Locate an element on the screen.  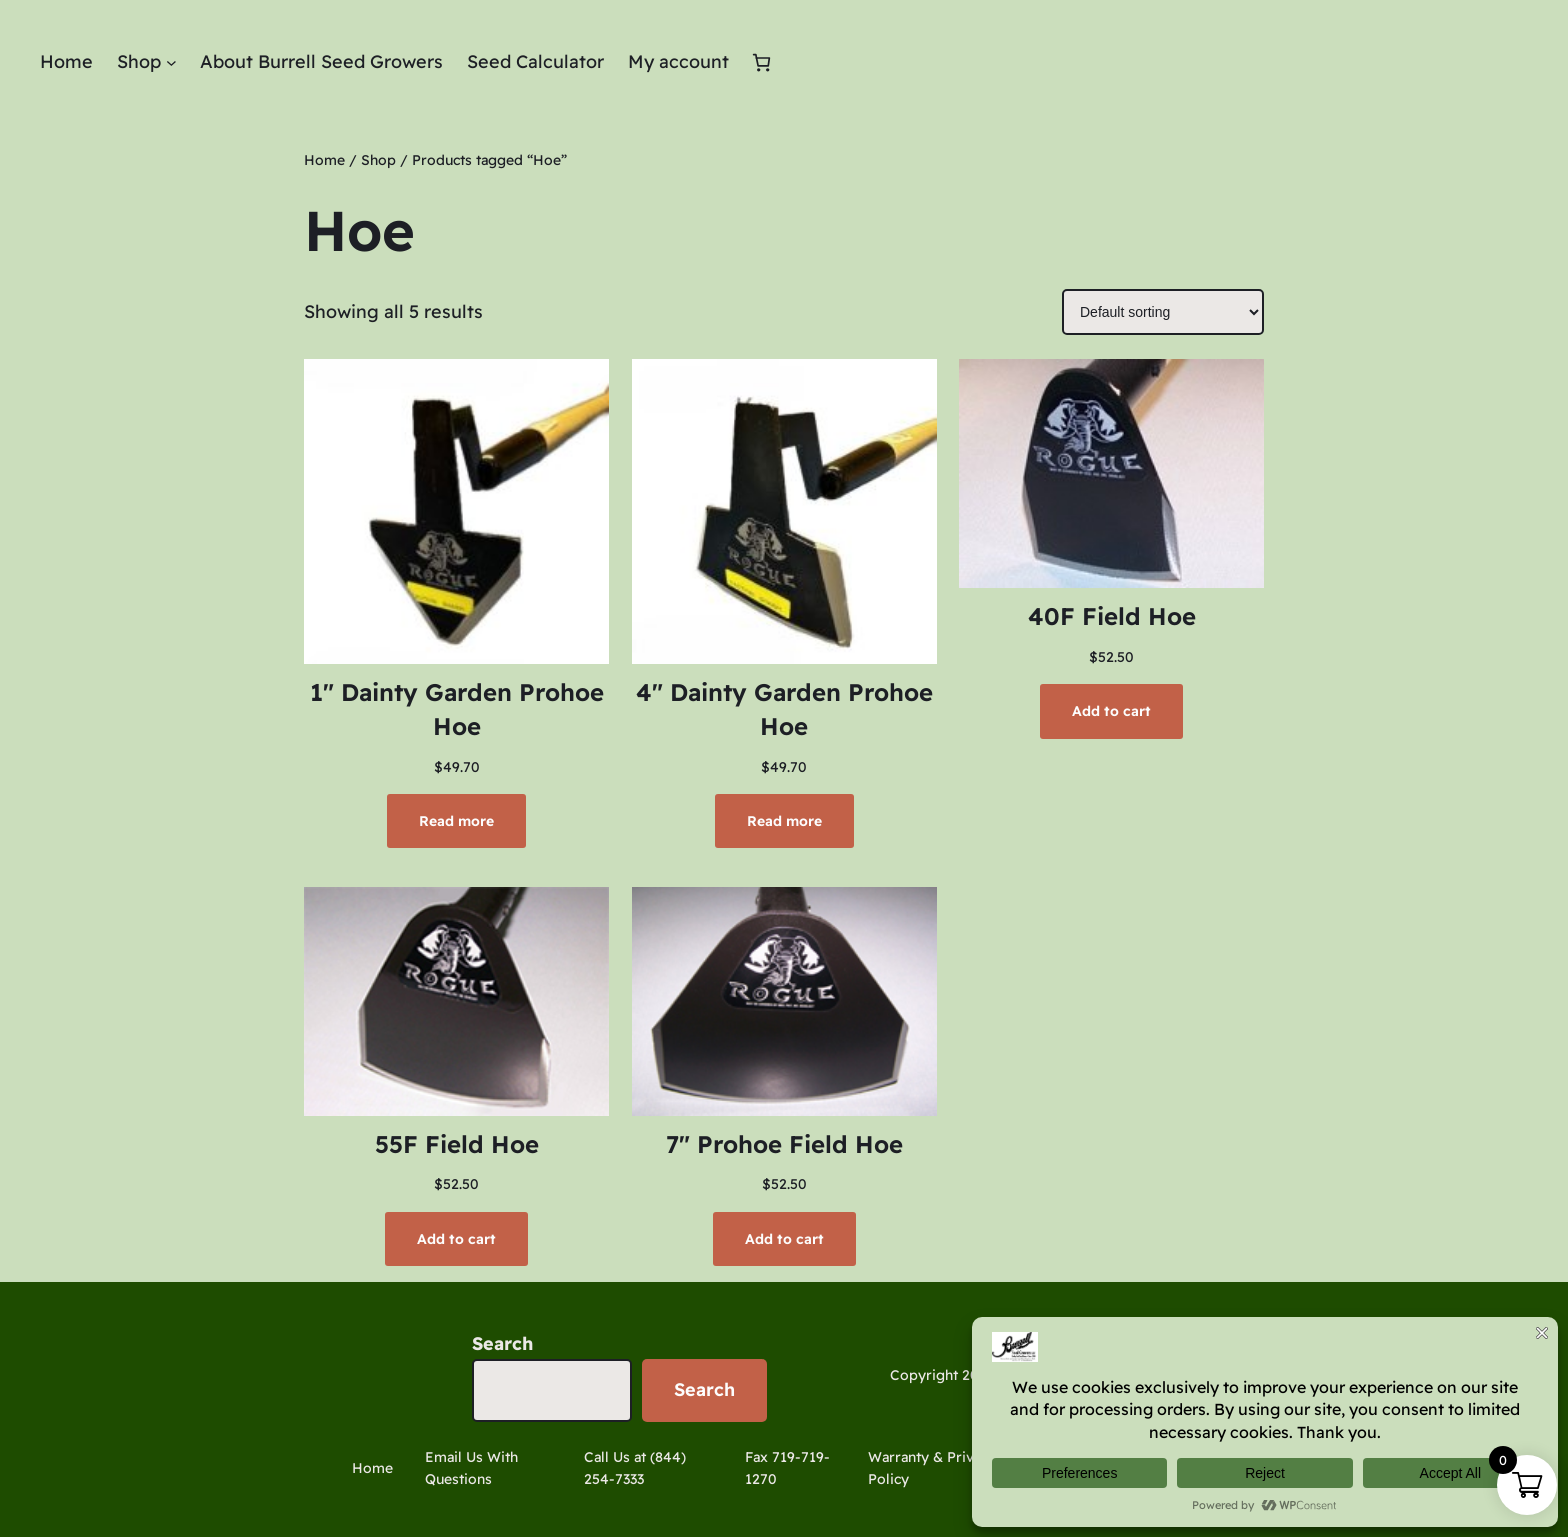
7″ Prohoe Field Hoe is located at coordinates (784, 1144).